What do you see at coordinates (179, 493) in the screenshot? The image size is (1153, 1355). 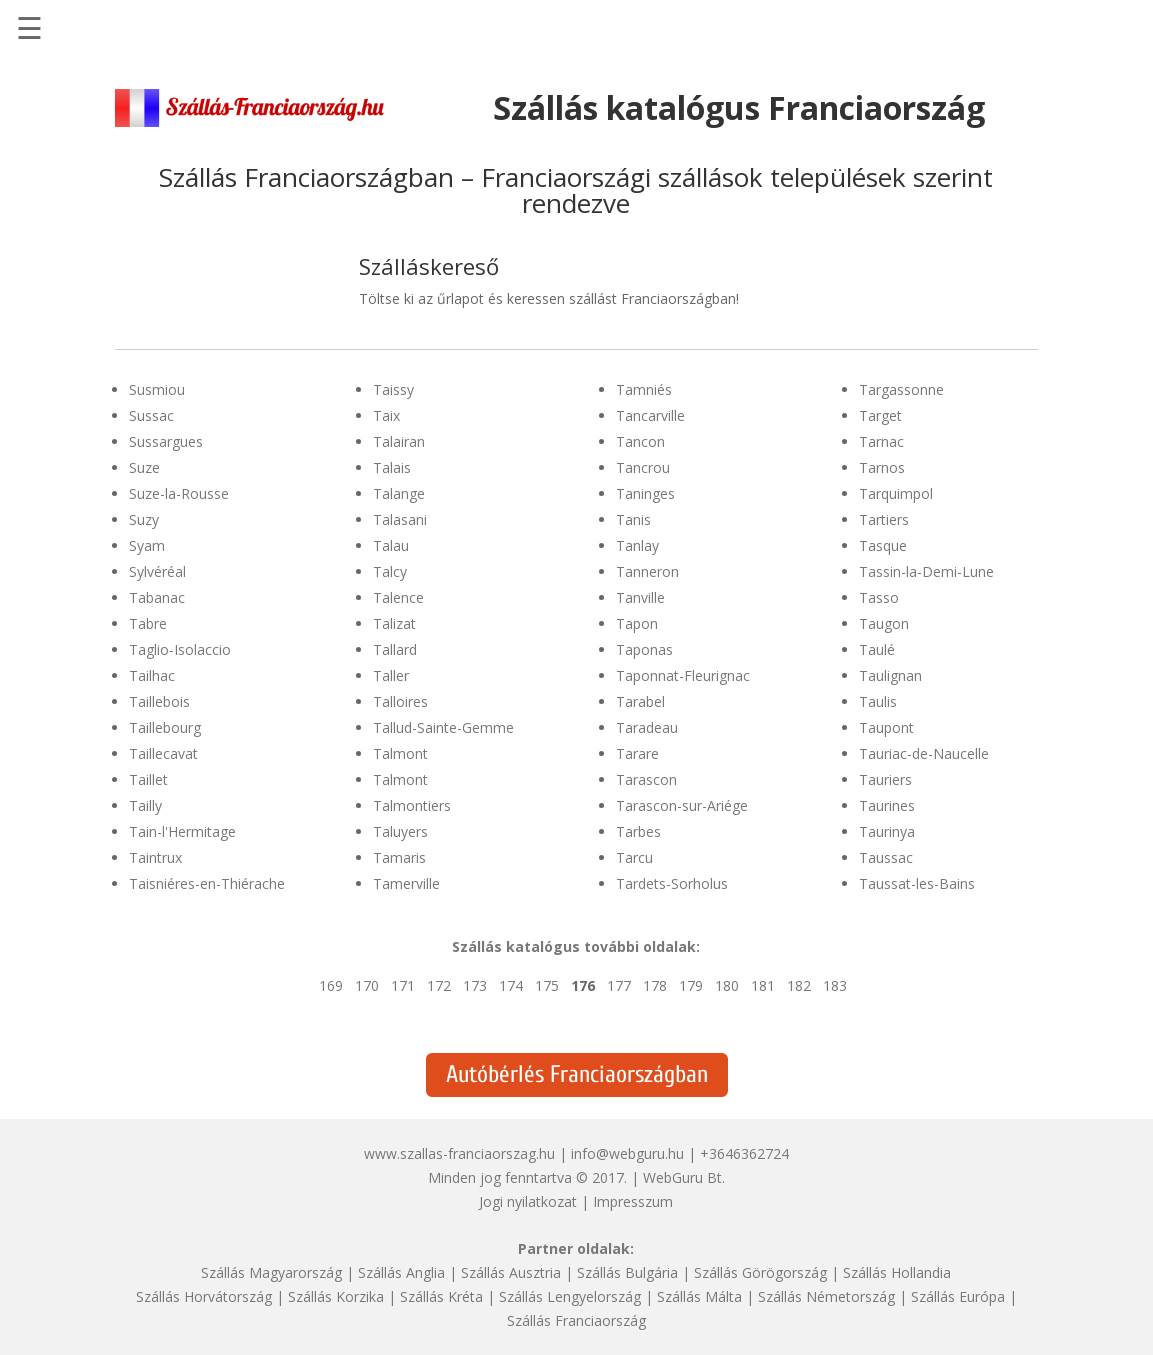 I see `Suze-la-Rousse` at bounding box center [179, 493].